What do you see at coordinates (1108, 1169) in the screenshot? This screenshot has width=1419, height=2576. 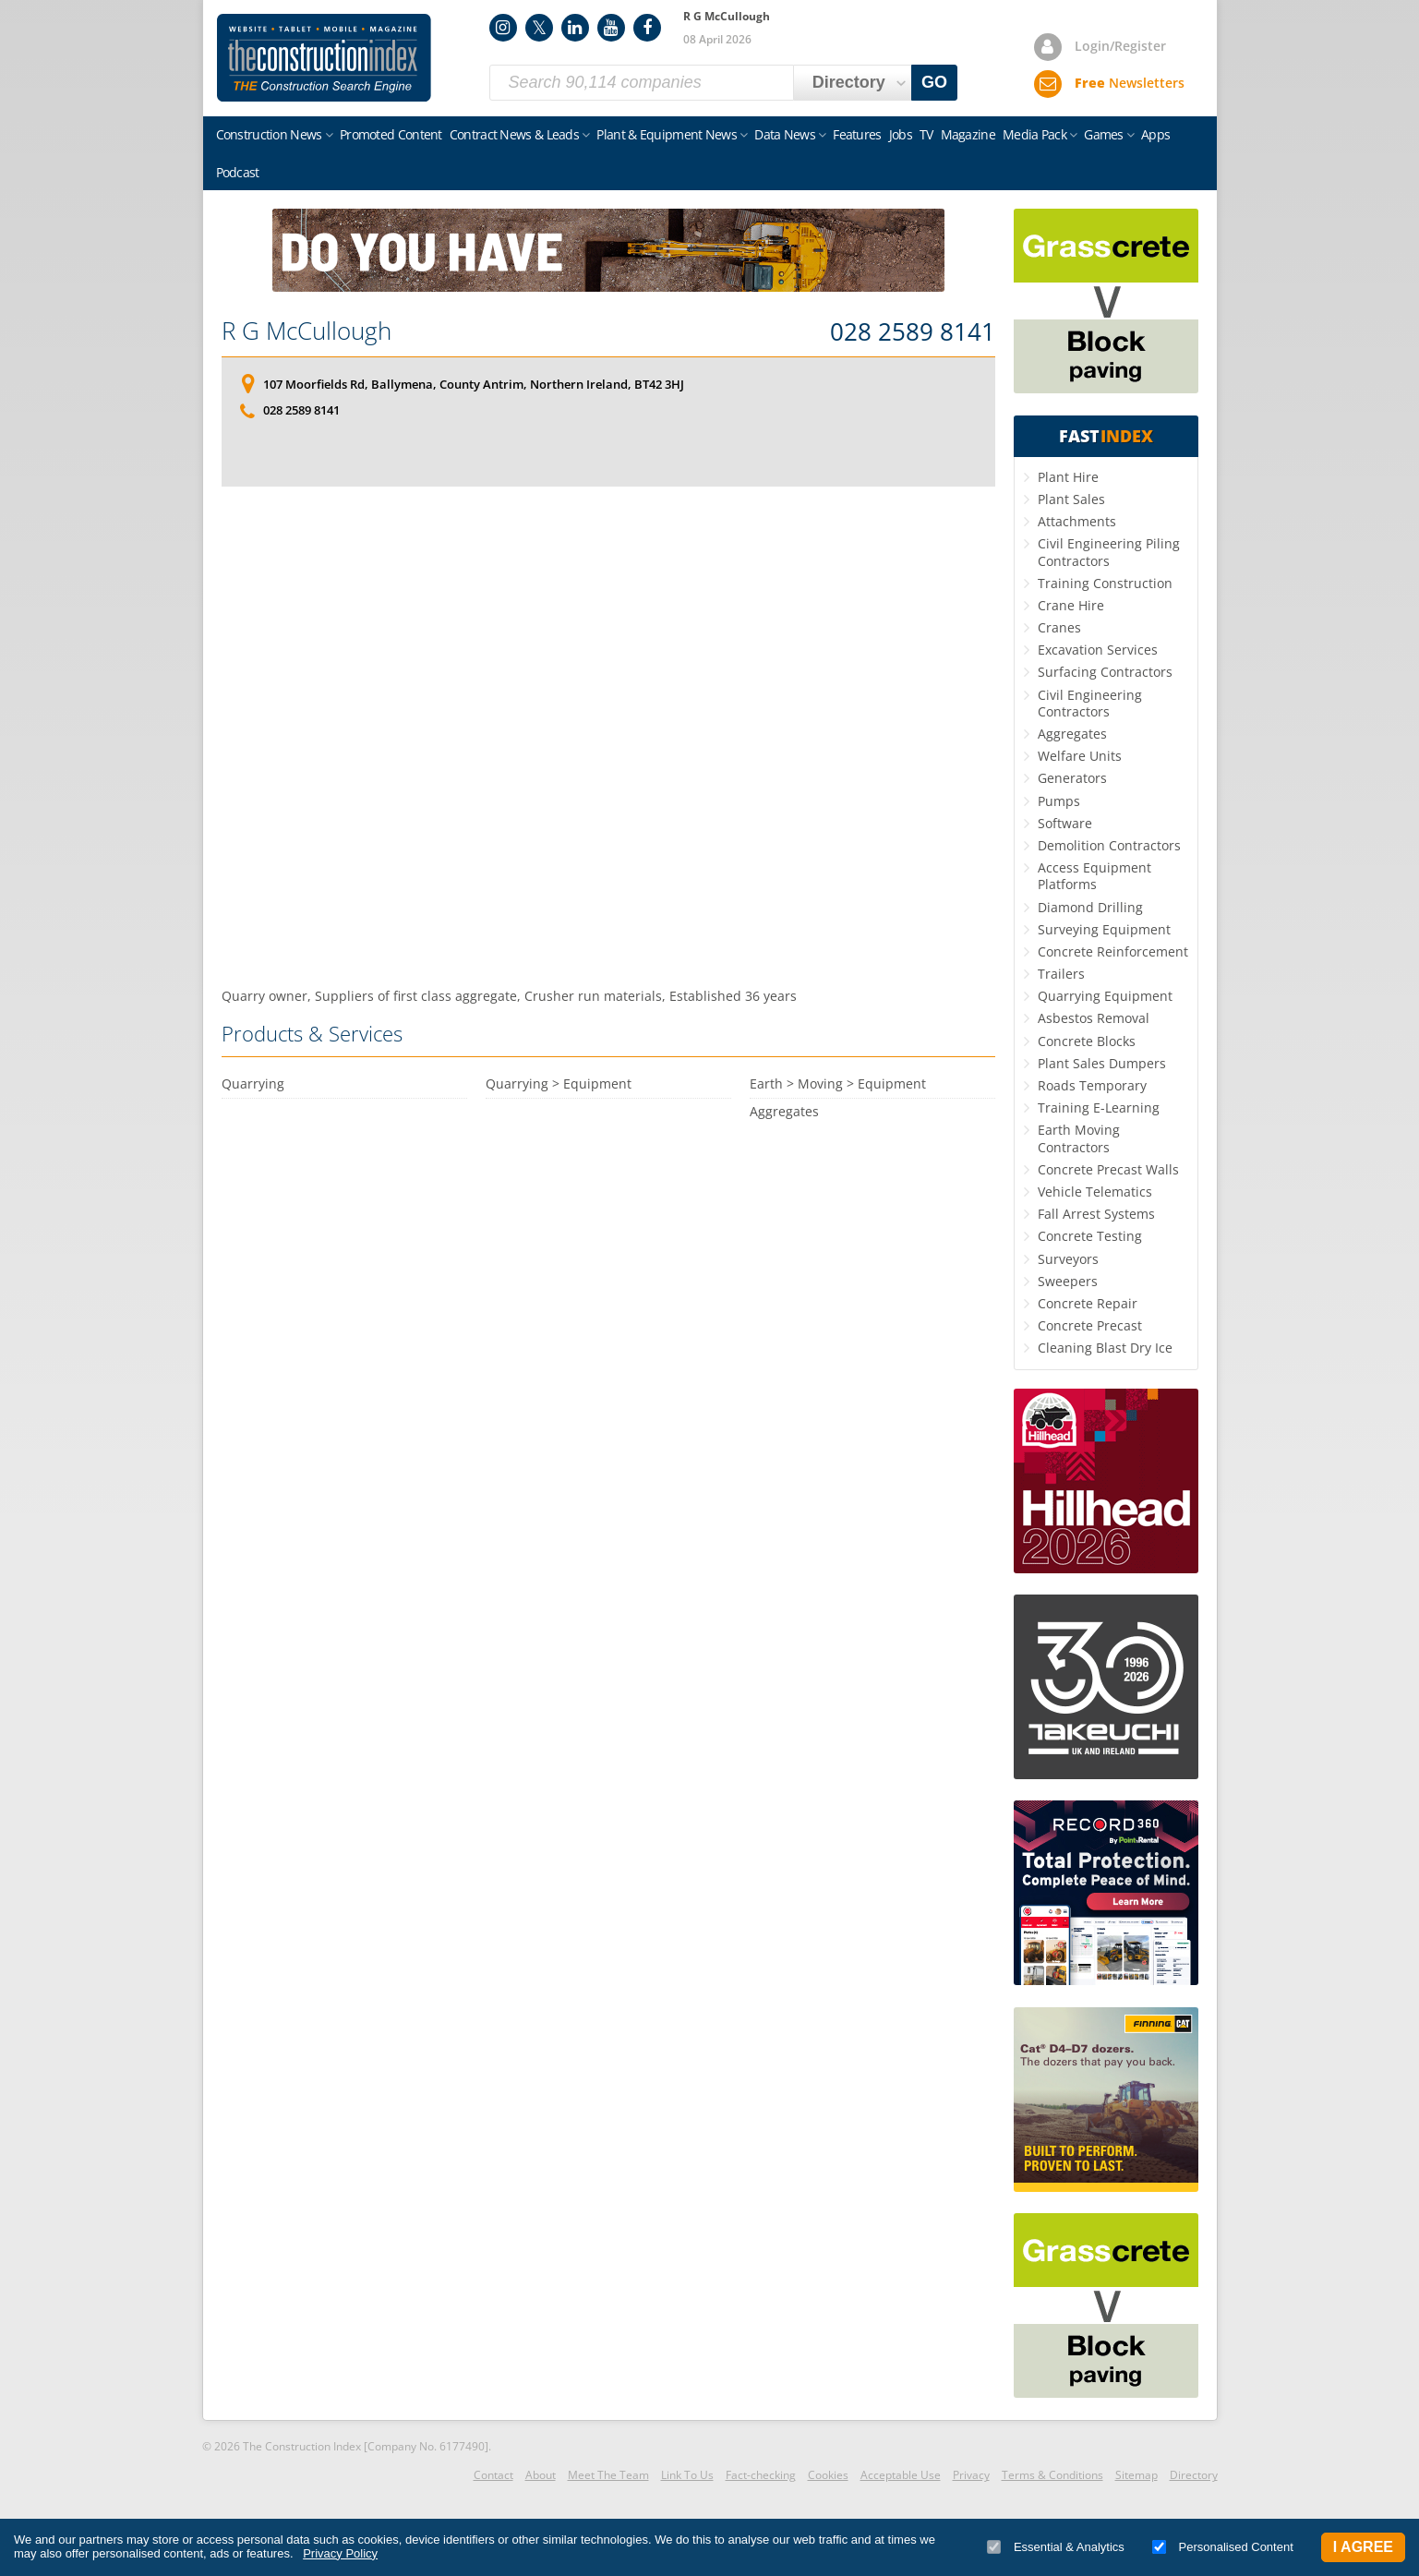 I see `Concrete Precast Walls` at bounding box center [1108, 1169].